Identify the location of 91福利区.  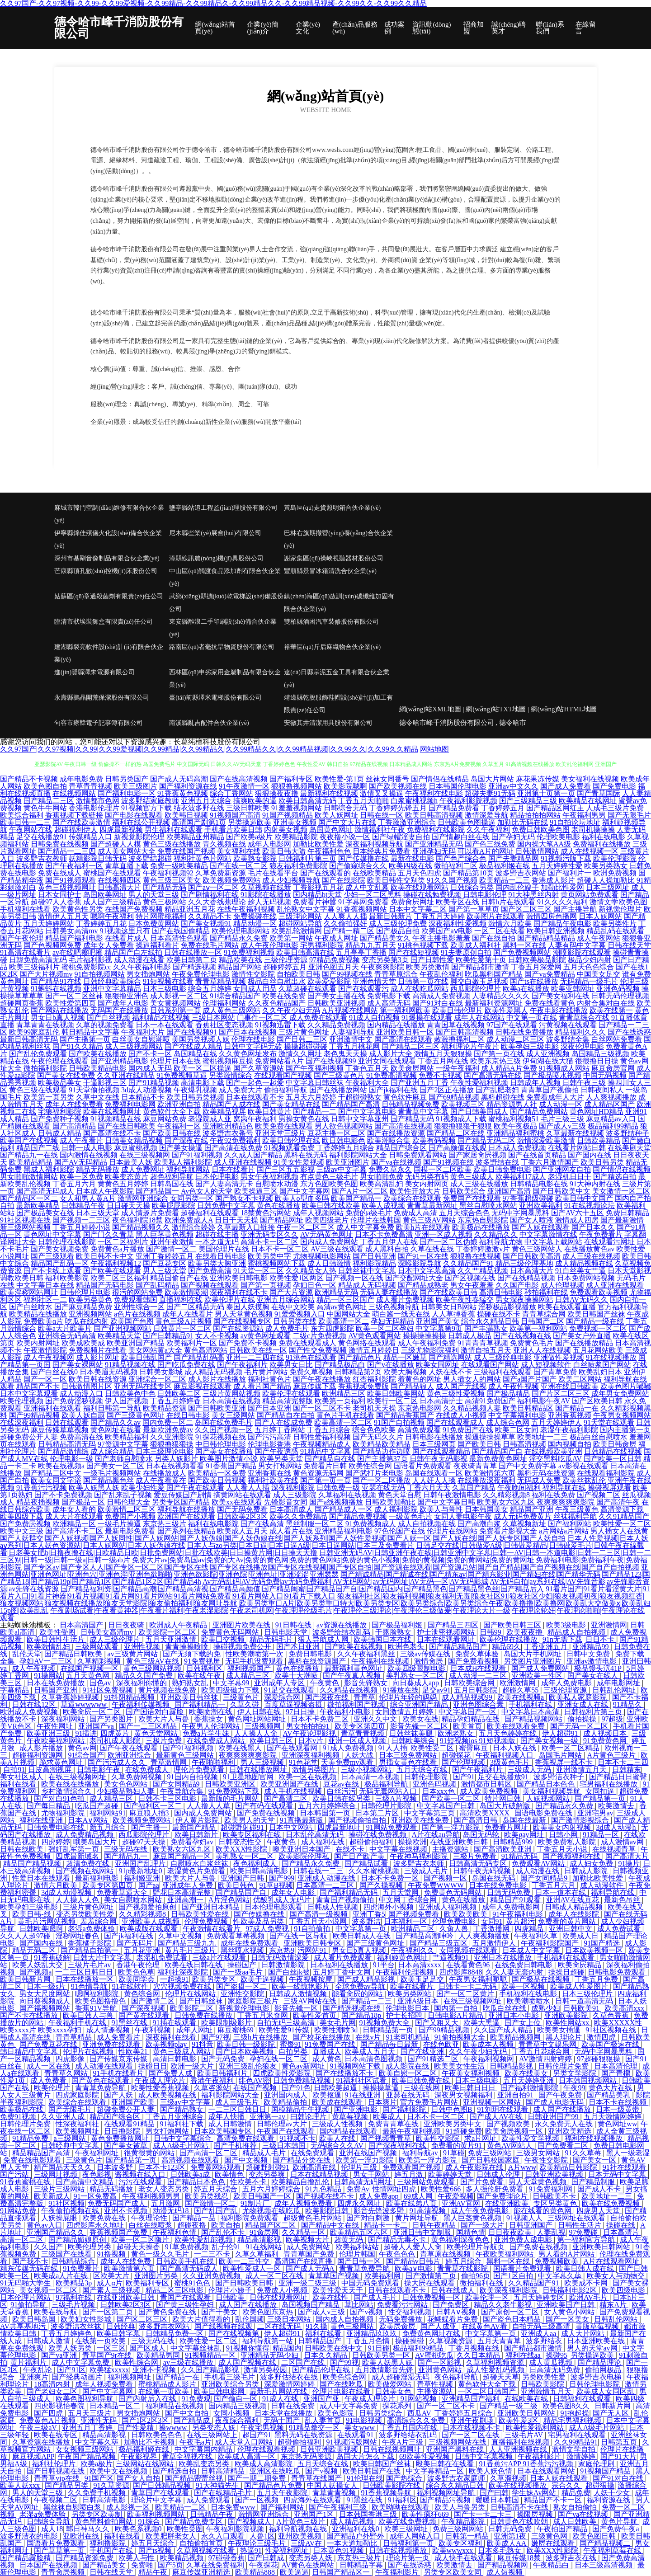
(402, 2500).